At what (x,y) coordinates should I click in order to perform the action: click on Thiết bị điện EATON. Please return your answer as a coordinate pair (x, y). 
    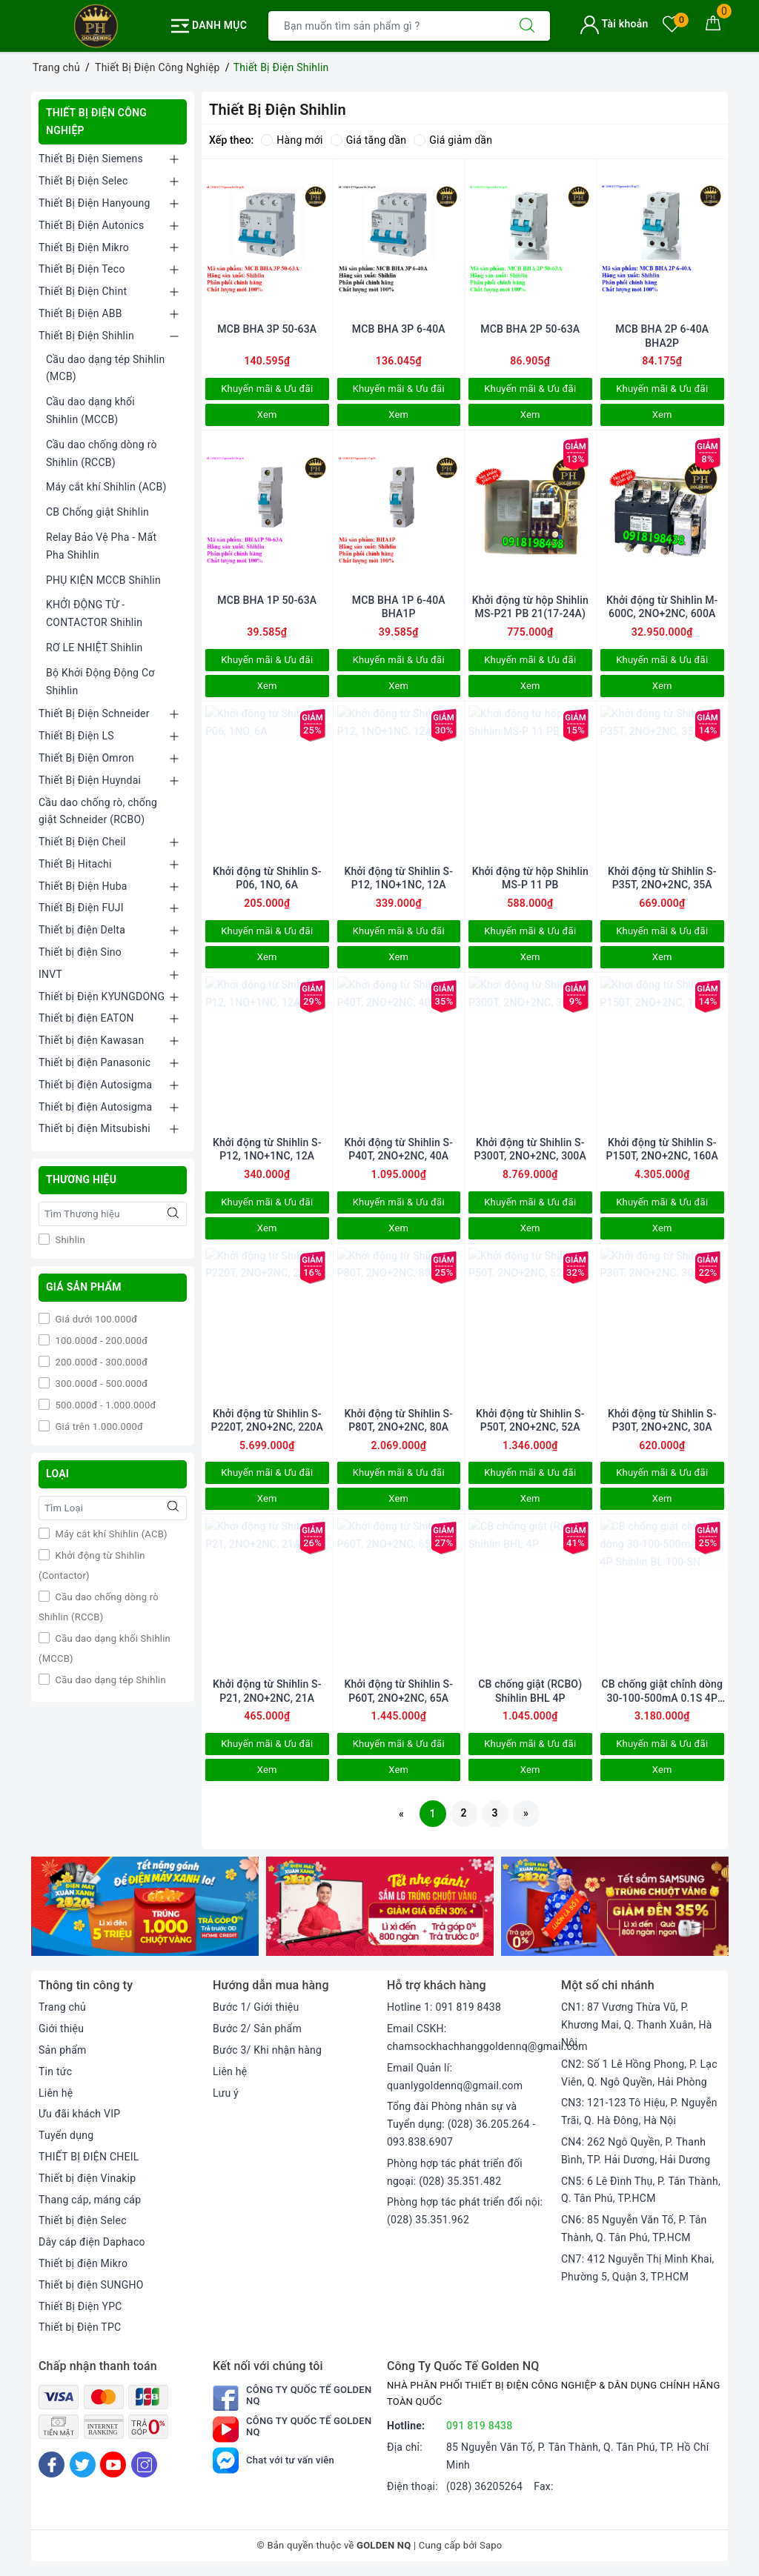
    Looking at the image, I should click on (86, 1018).